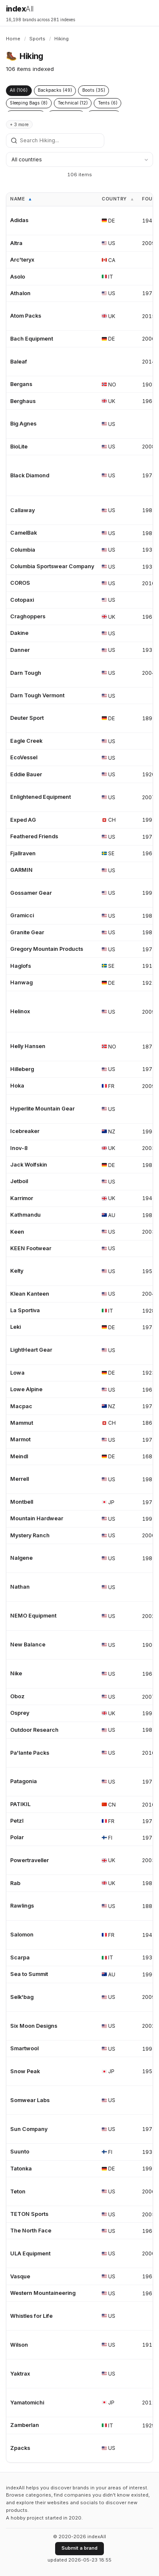 The image size is (159, 2576). What do you see at coordinates (19, 633) in the screenshot?
I see `Dakine` at bounding box center [19, 633].